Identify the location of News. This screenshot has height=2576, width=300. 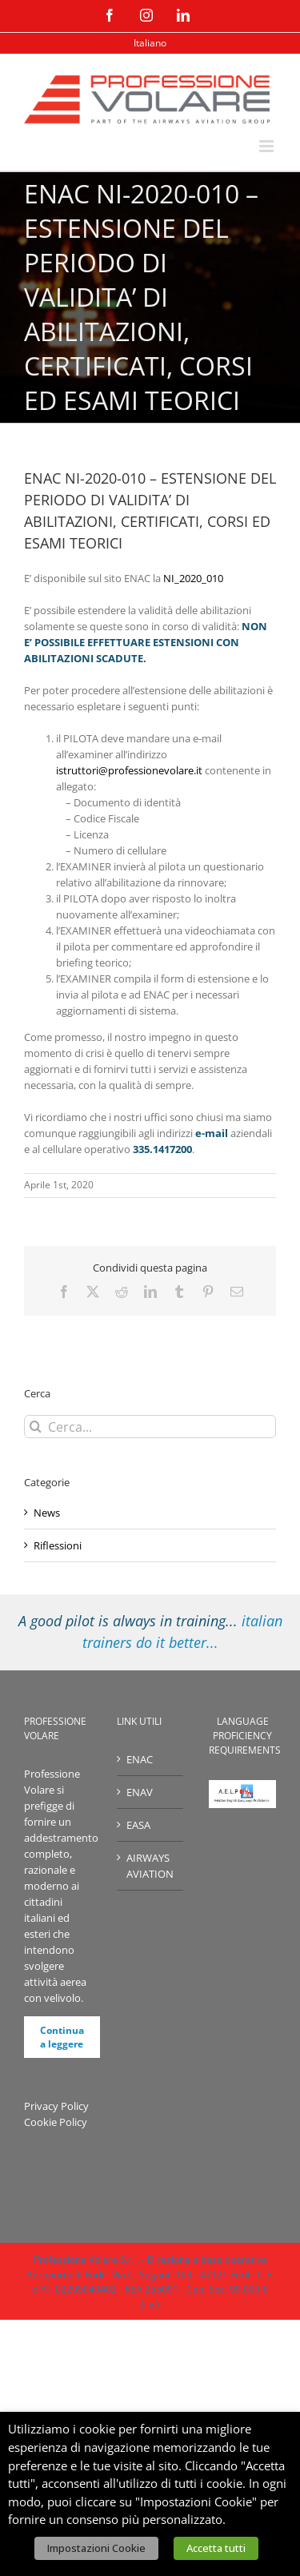
(47, 1512).